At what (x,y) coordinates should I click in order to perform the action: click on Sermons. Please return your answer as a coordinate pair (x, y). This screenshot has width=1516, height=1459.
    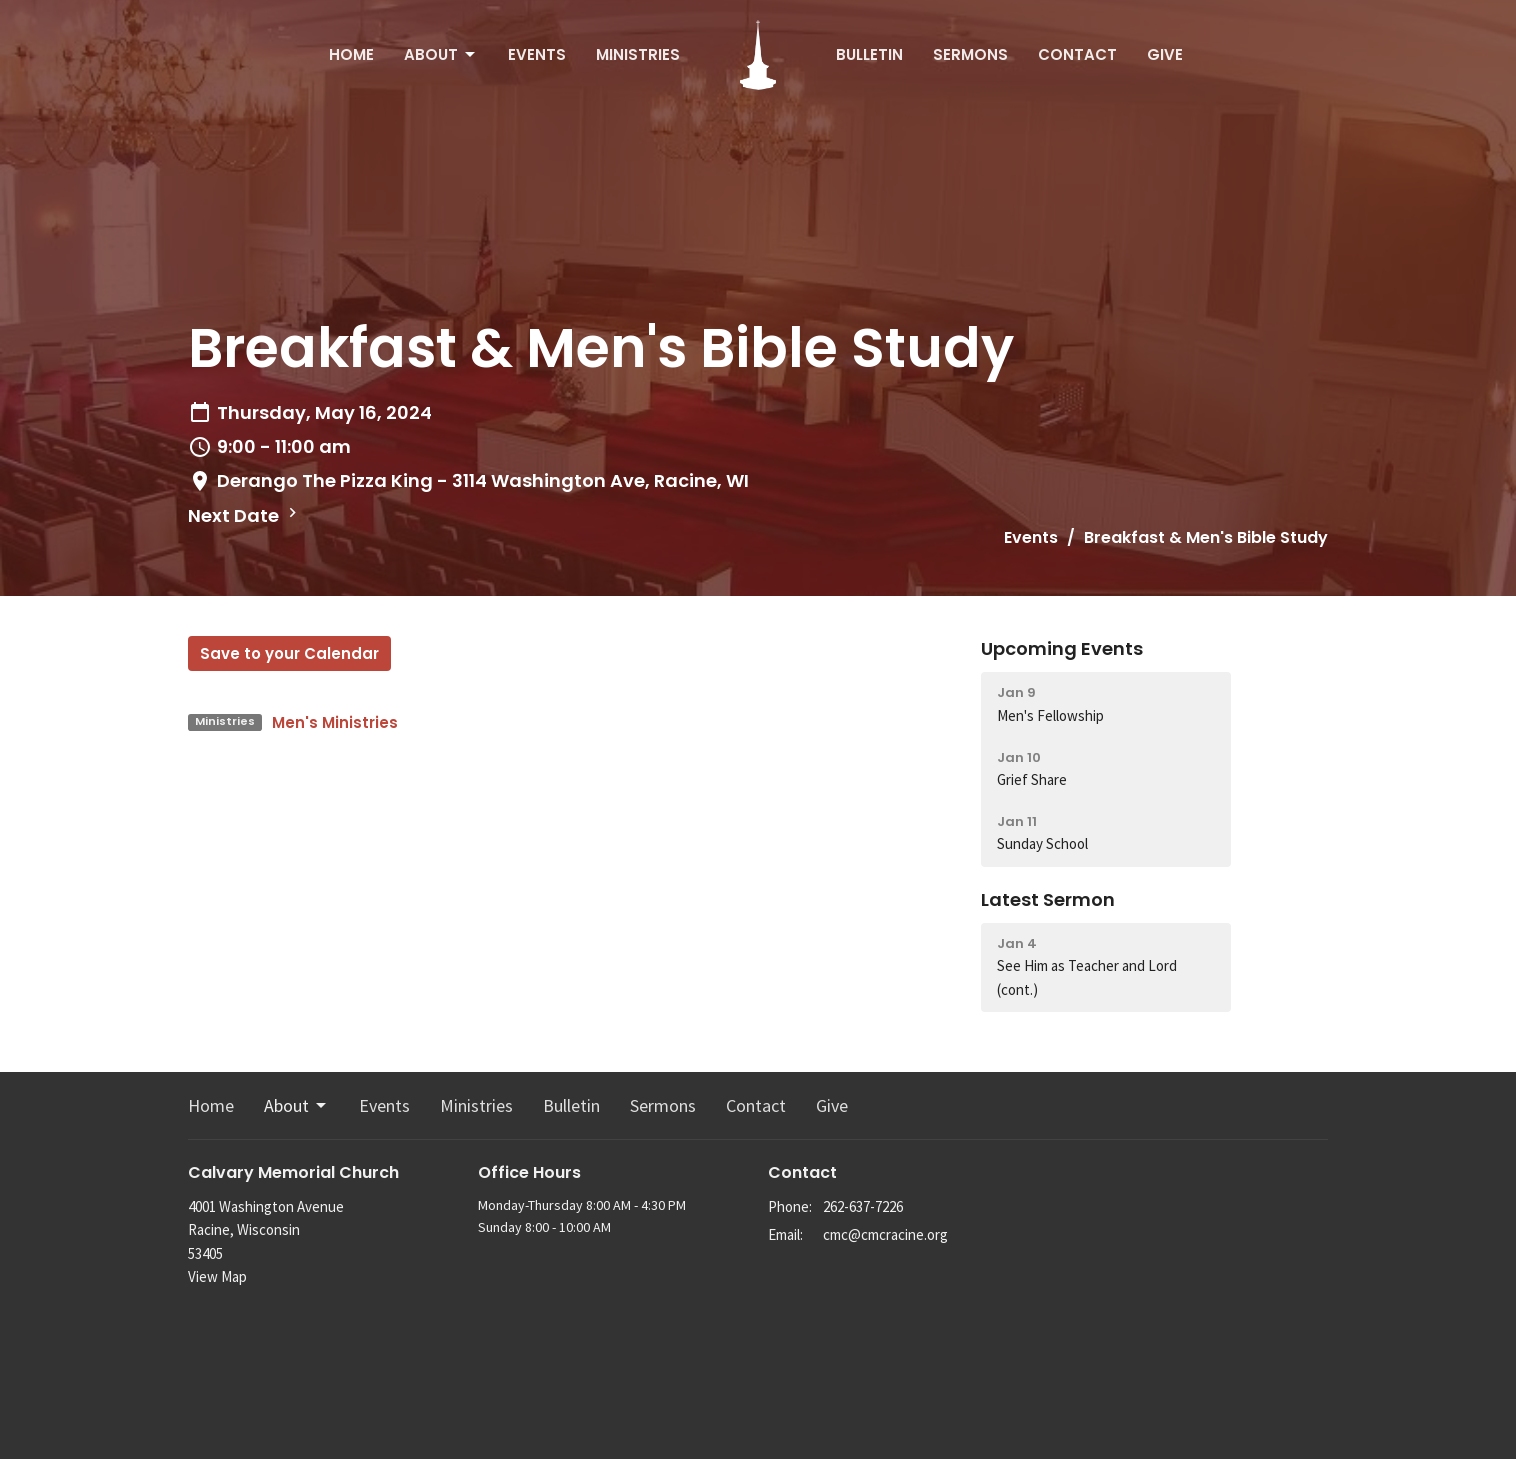
    Looking at the image, I should click on (970, 54).